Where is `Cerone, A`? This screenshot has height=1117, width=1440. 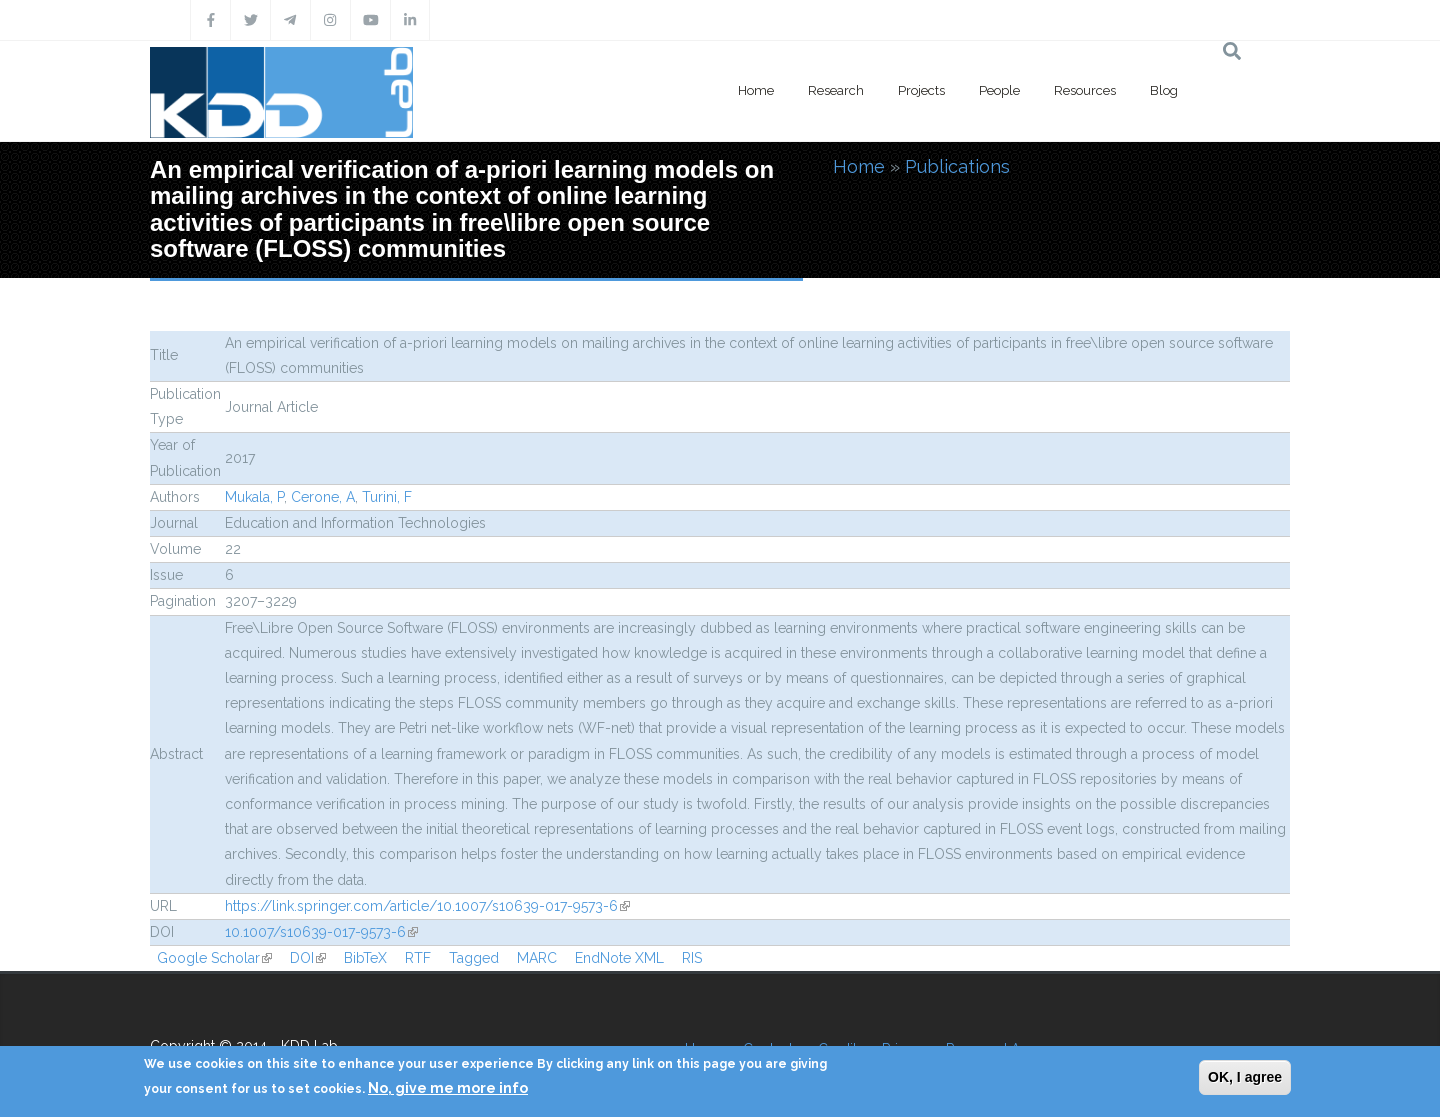 Cerone, A is located at coordinates (323, 497).